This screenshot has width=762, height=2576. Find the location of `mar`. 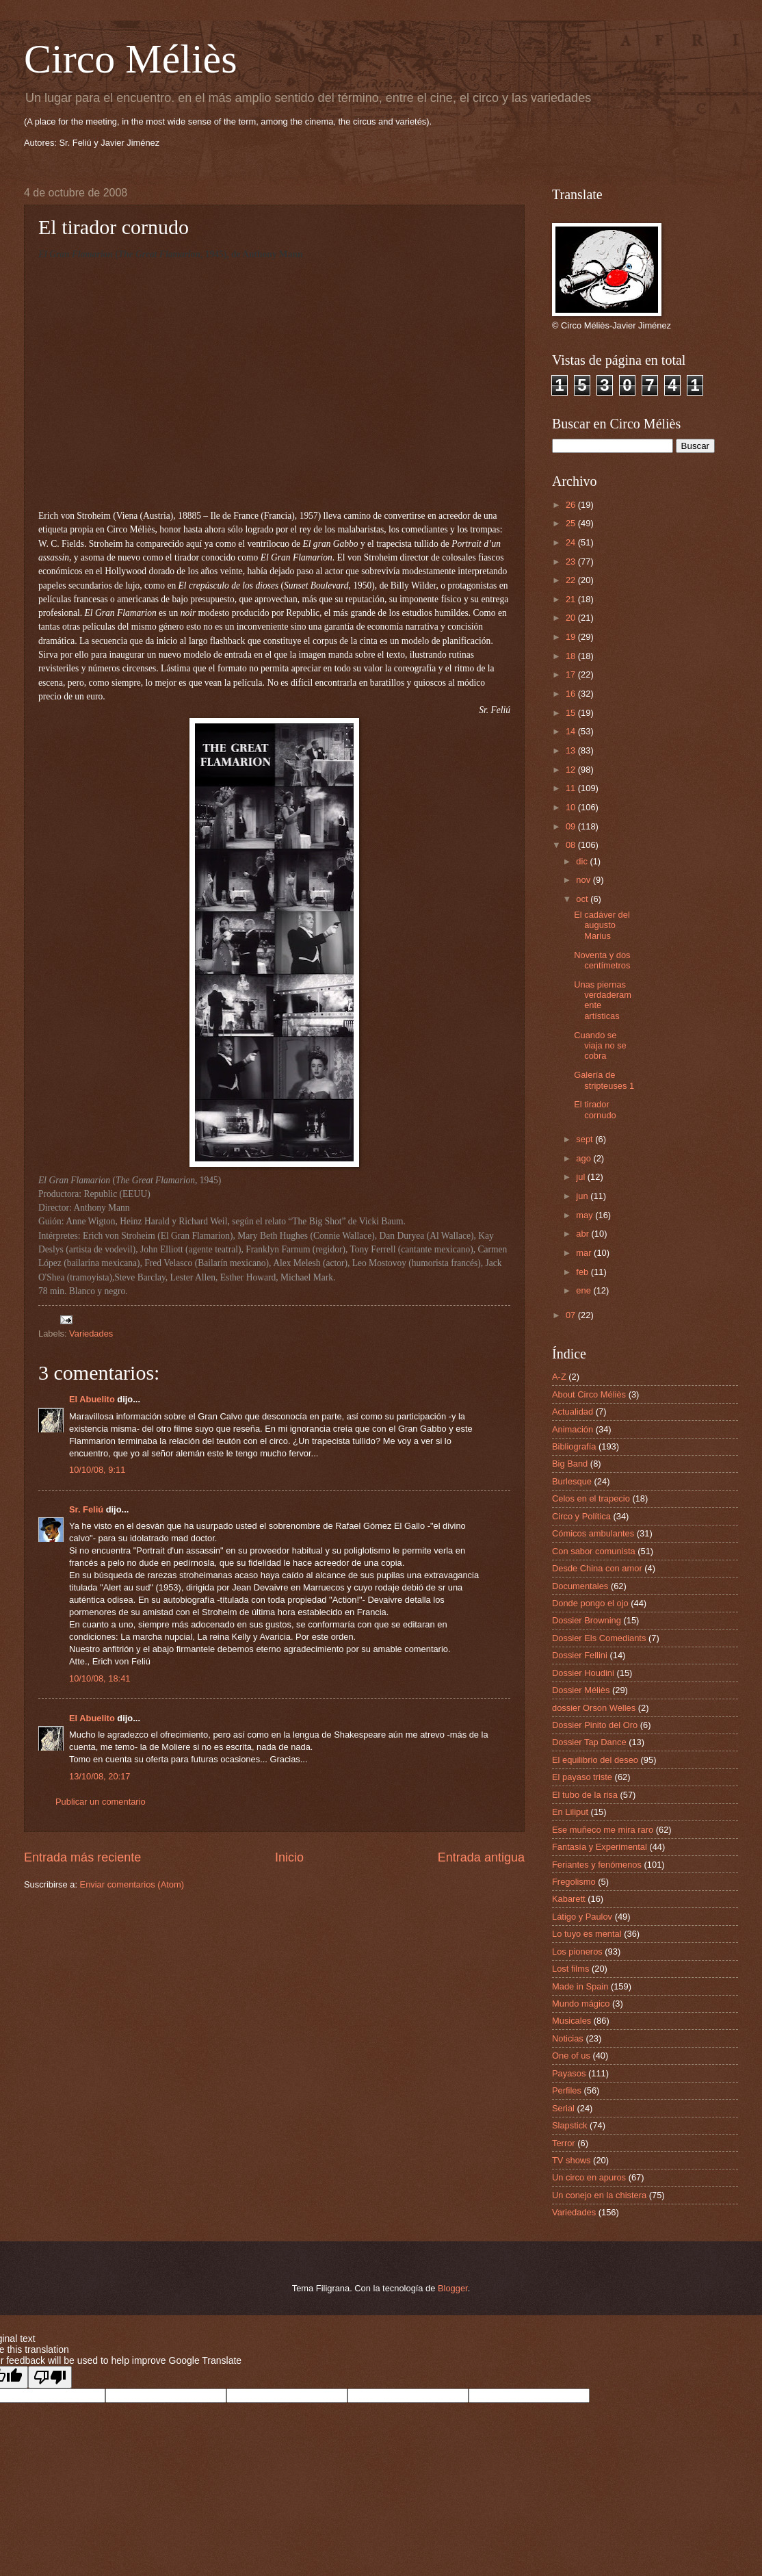

mar is located at coordinates (585, 1253).